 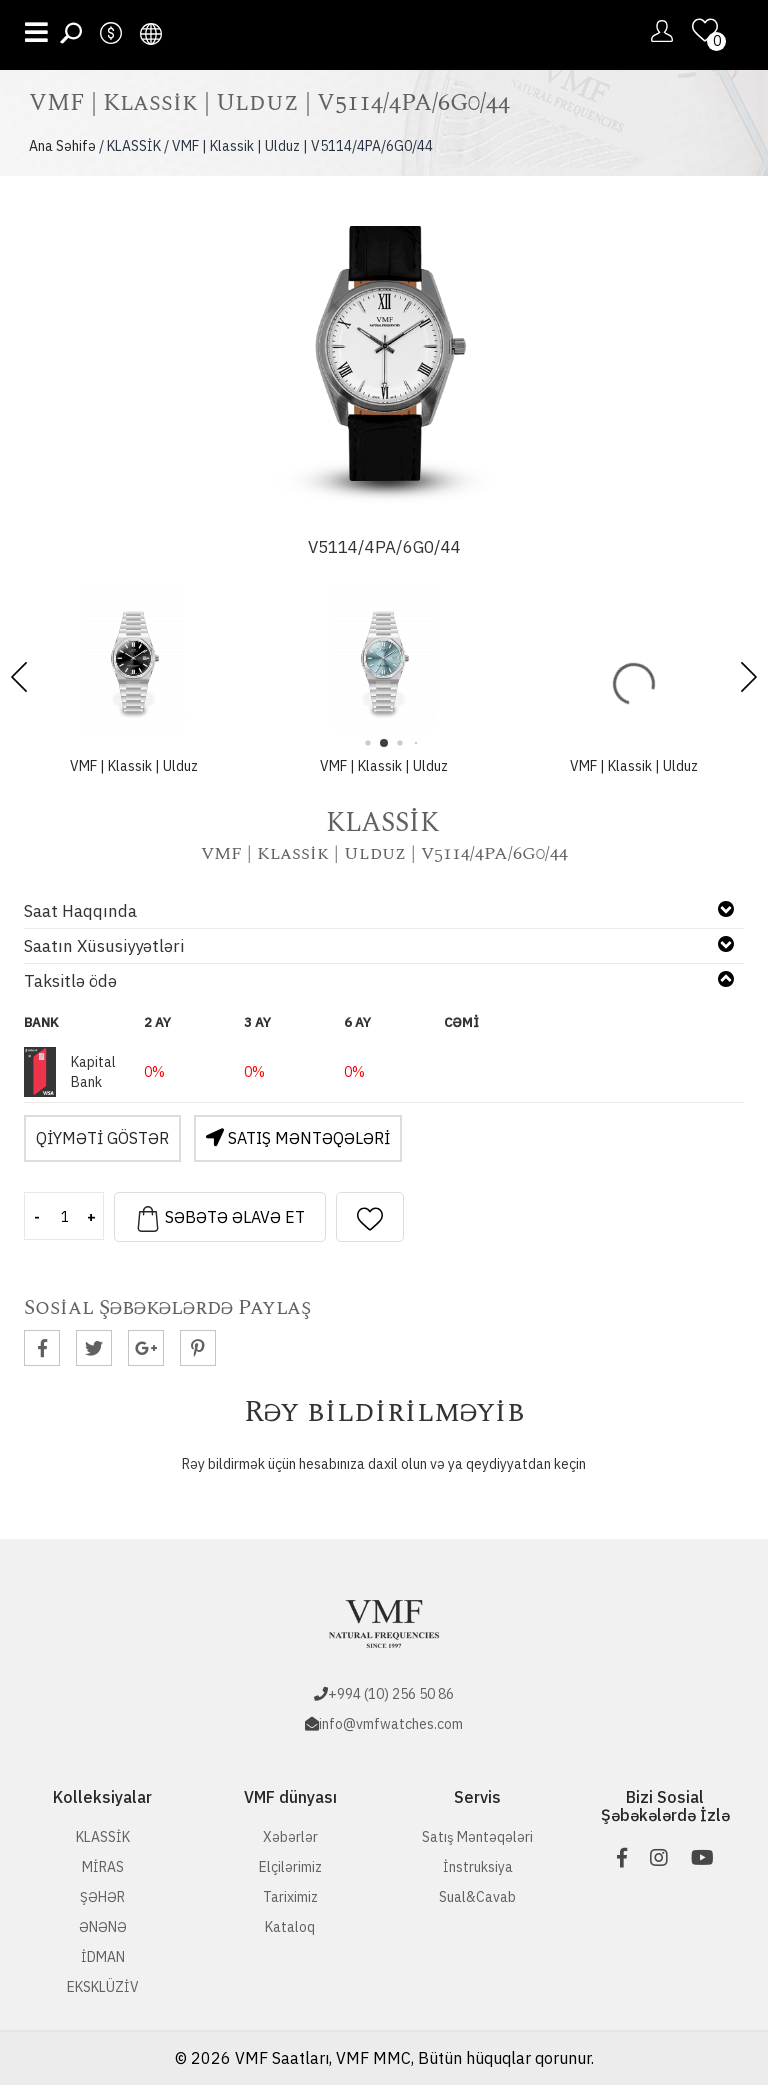 I want to click on MİRAS, so click(x=103, y=1867).